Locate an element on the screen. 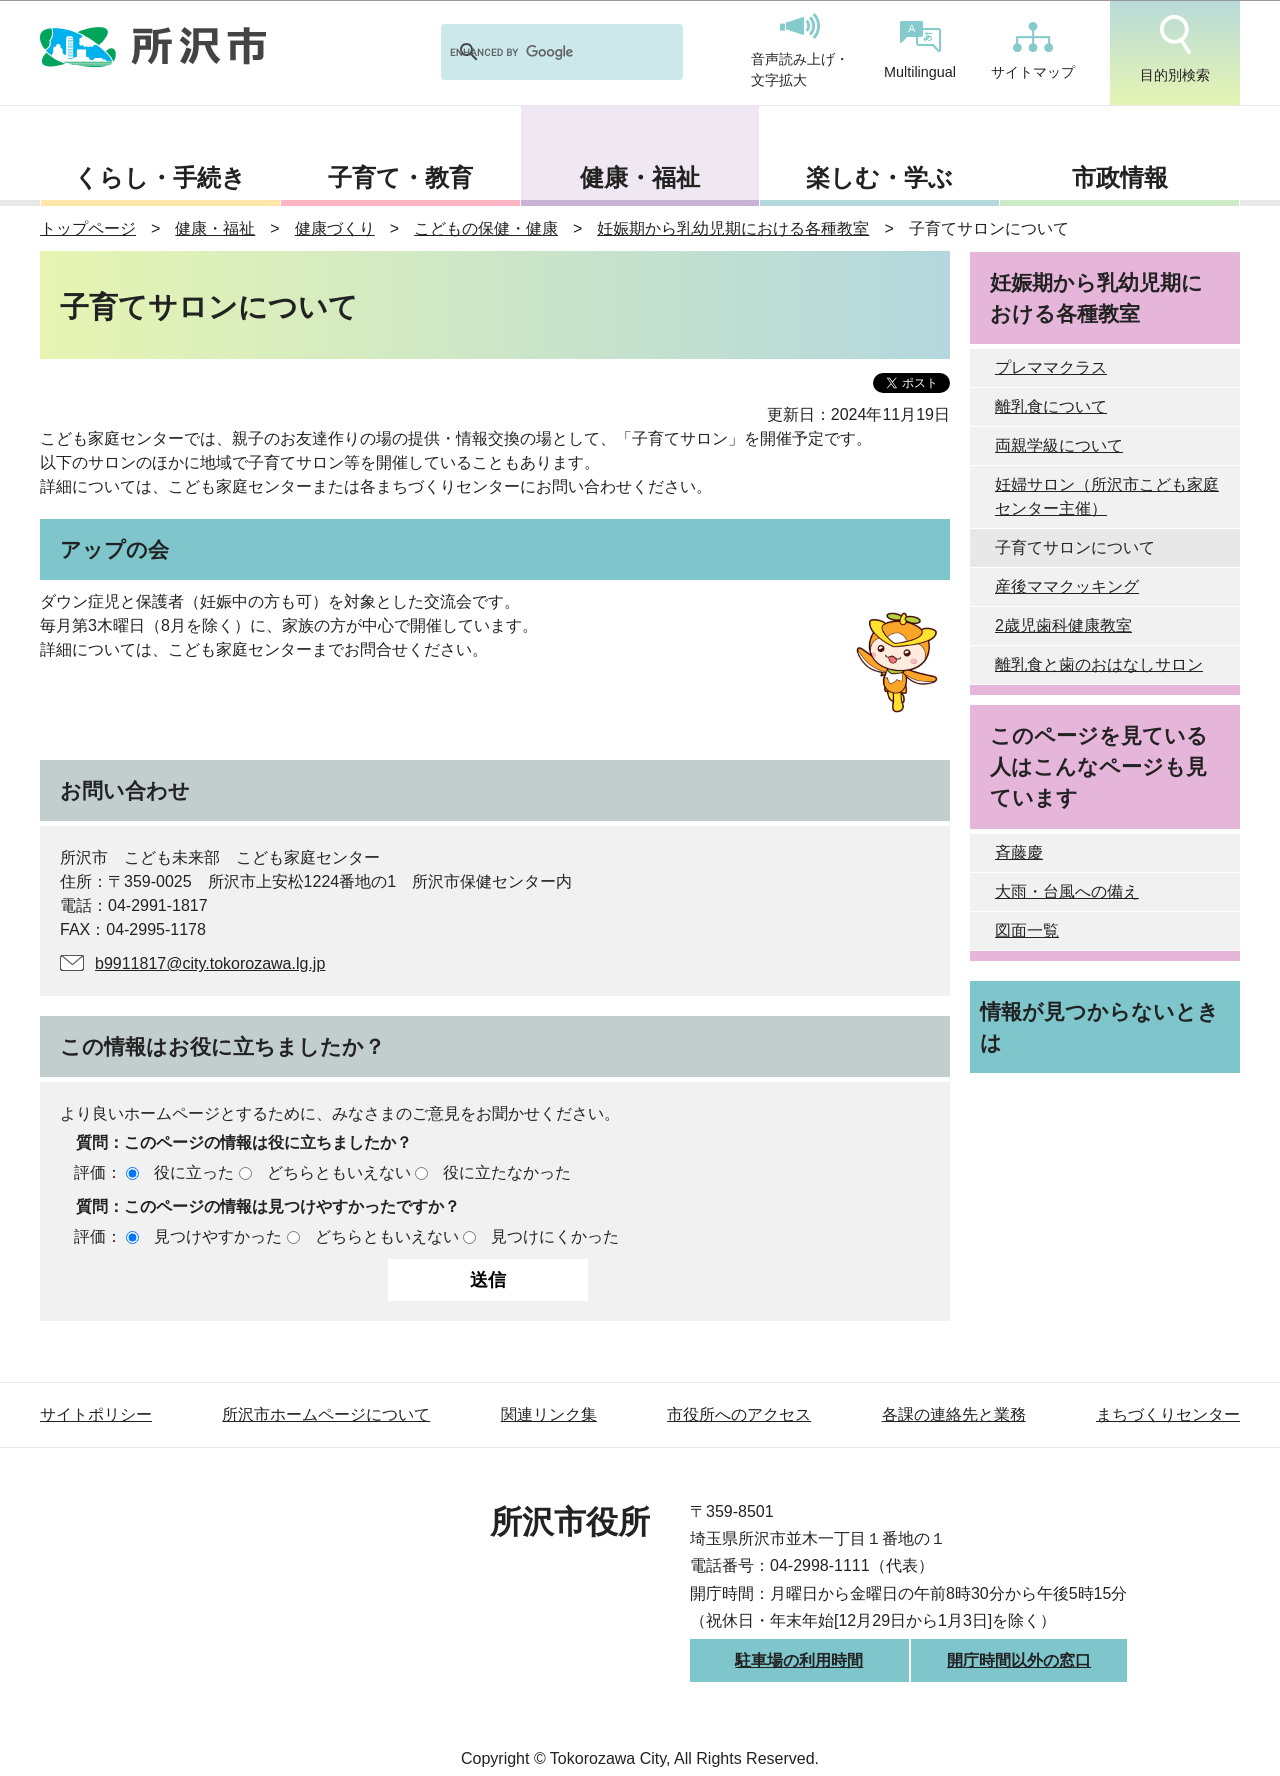 Image resolution: width=1280 pixels, height=1776 pixels. 楽しむ・学ぶ is located at coordinates (879, 177).